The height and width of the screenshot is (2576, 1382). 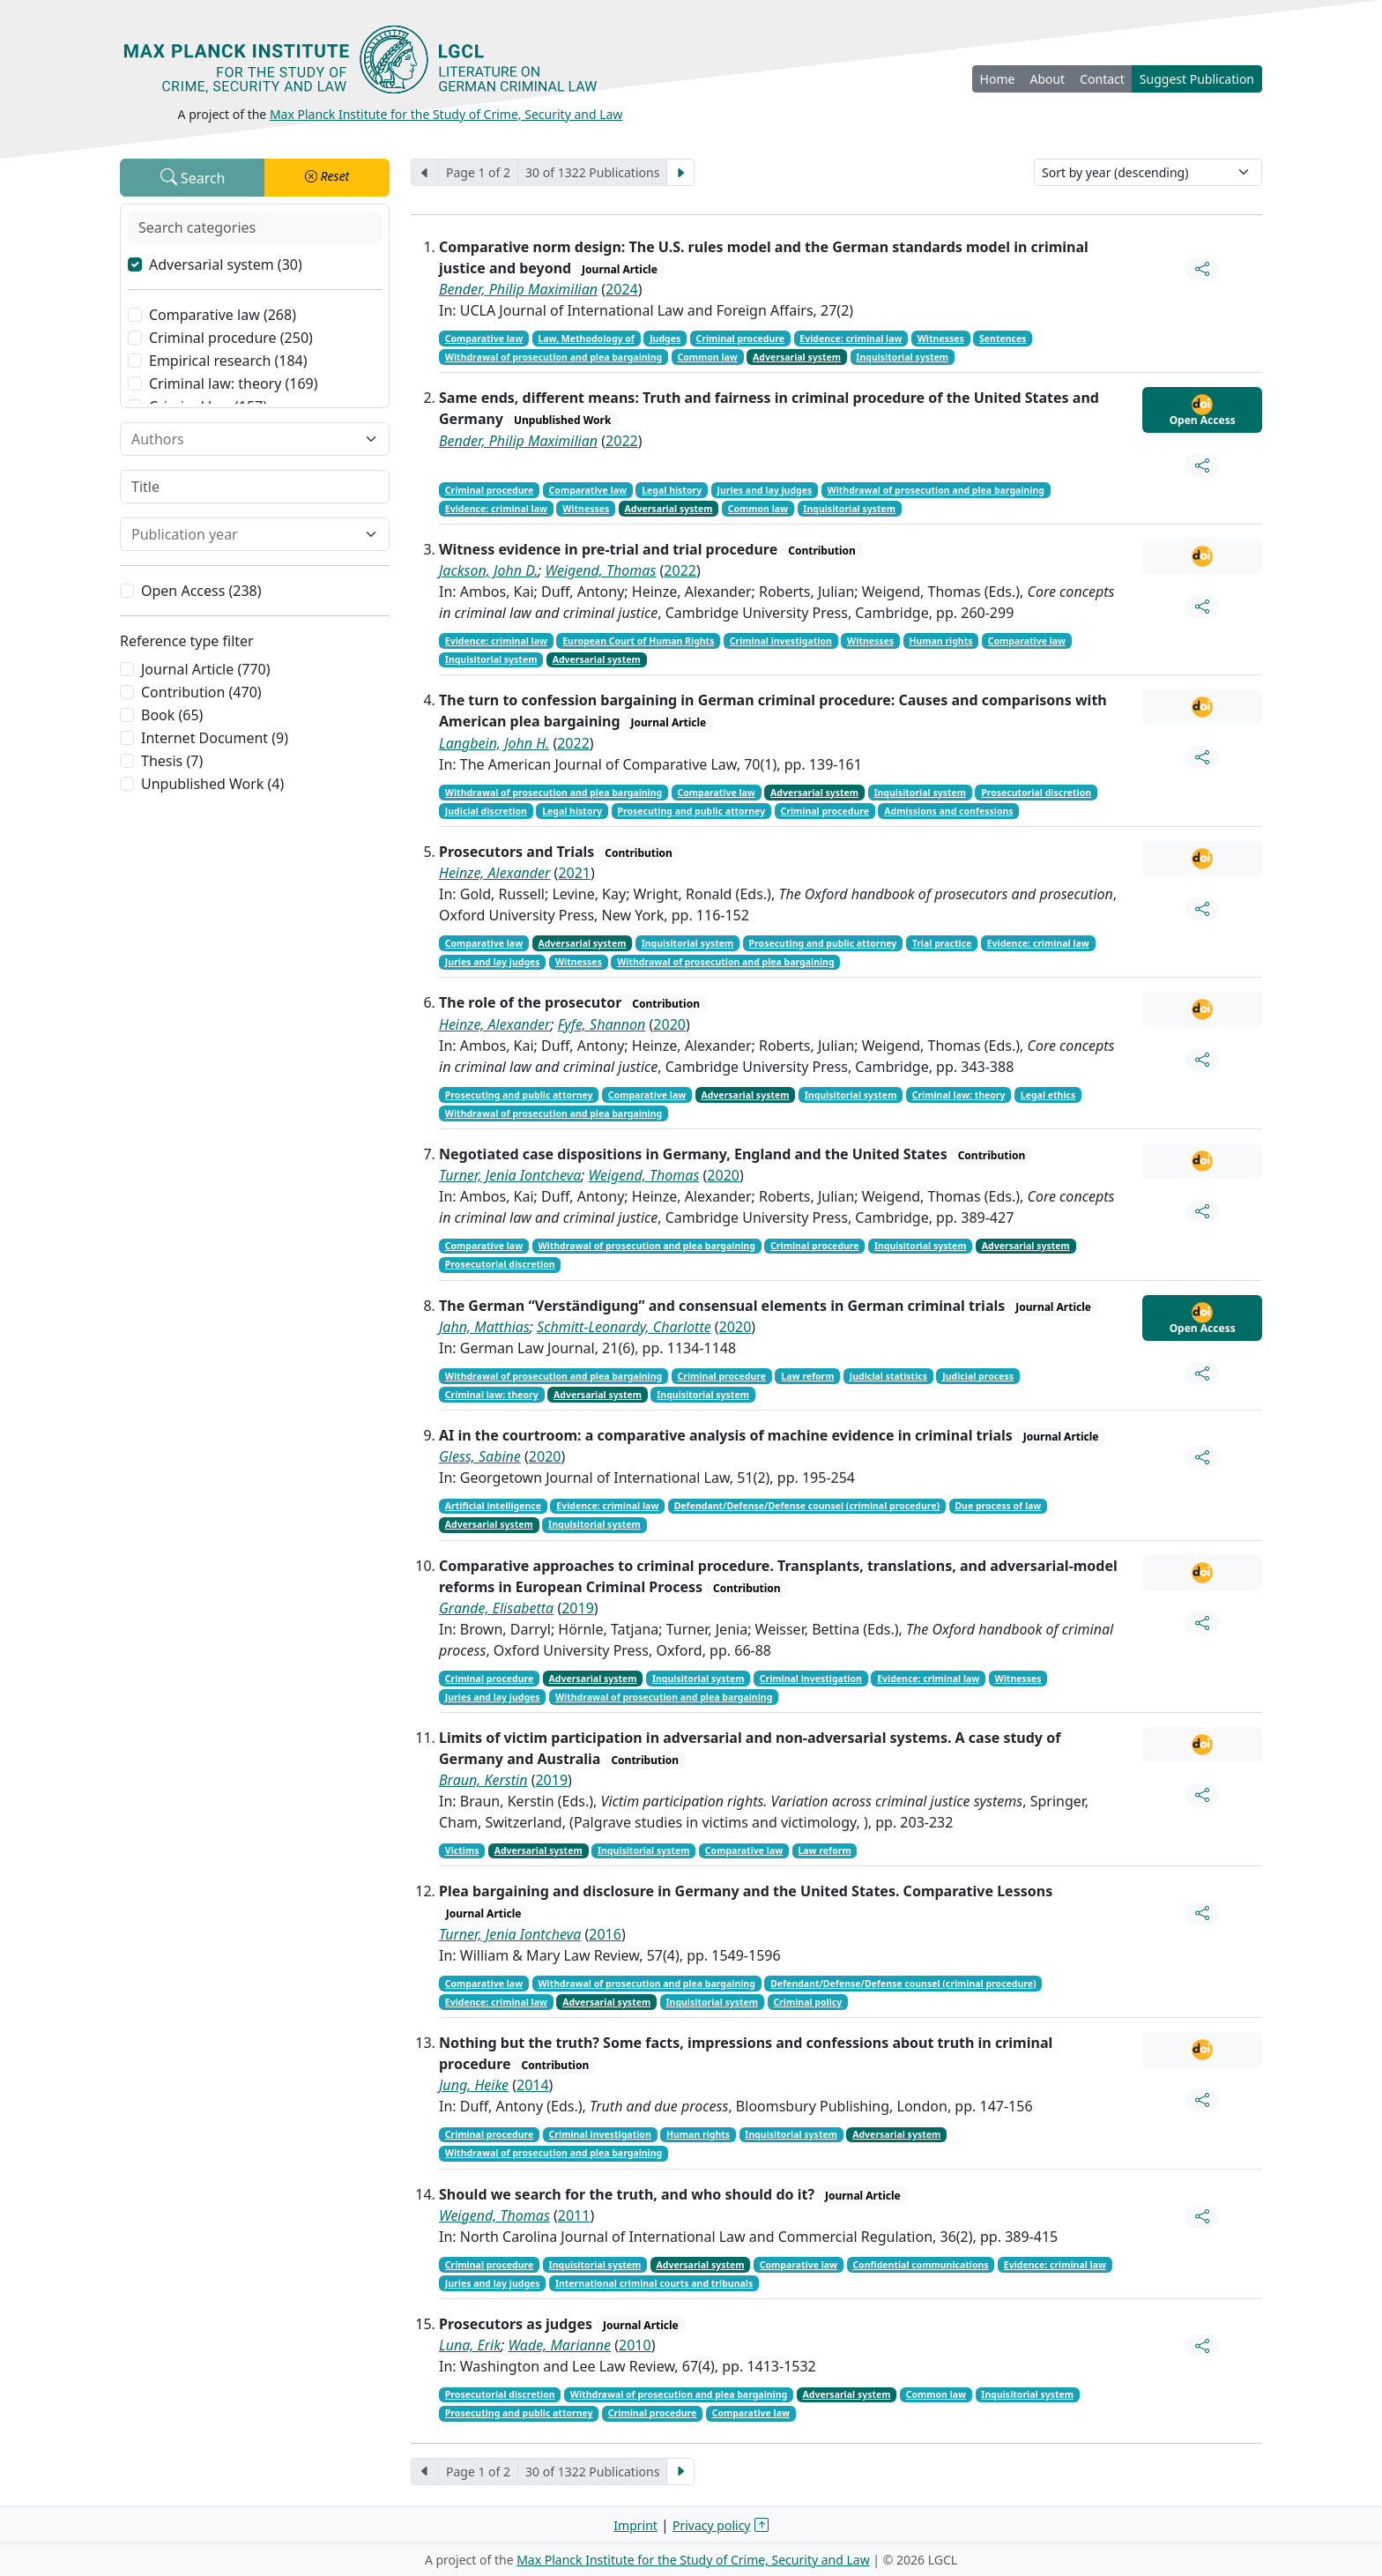 I want to click on Empirical research (184), so click(x=228, y=360).